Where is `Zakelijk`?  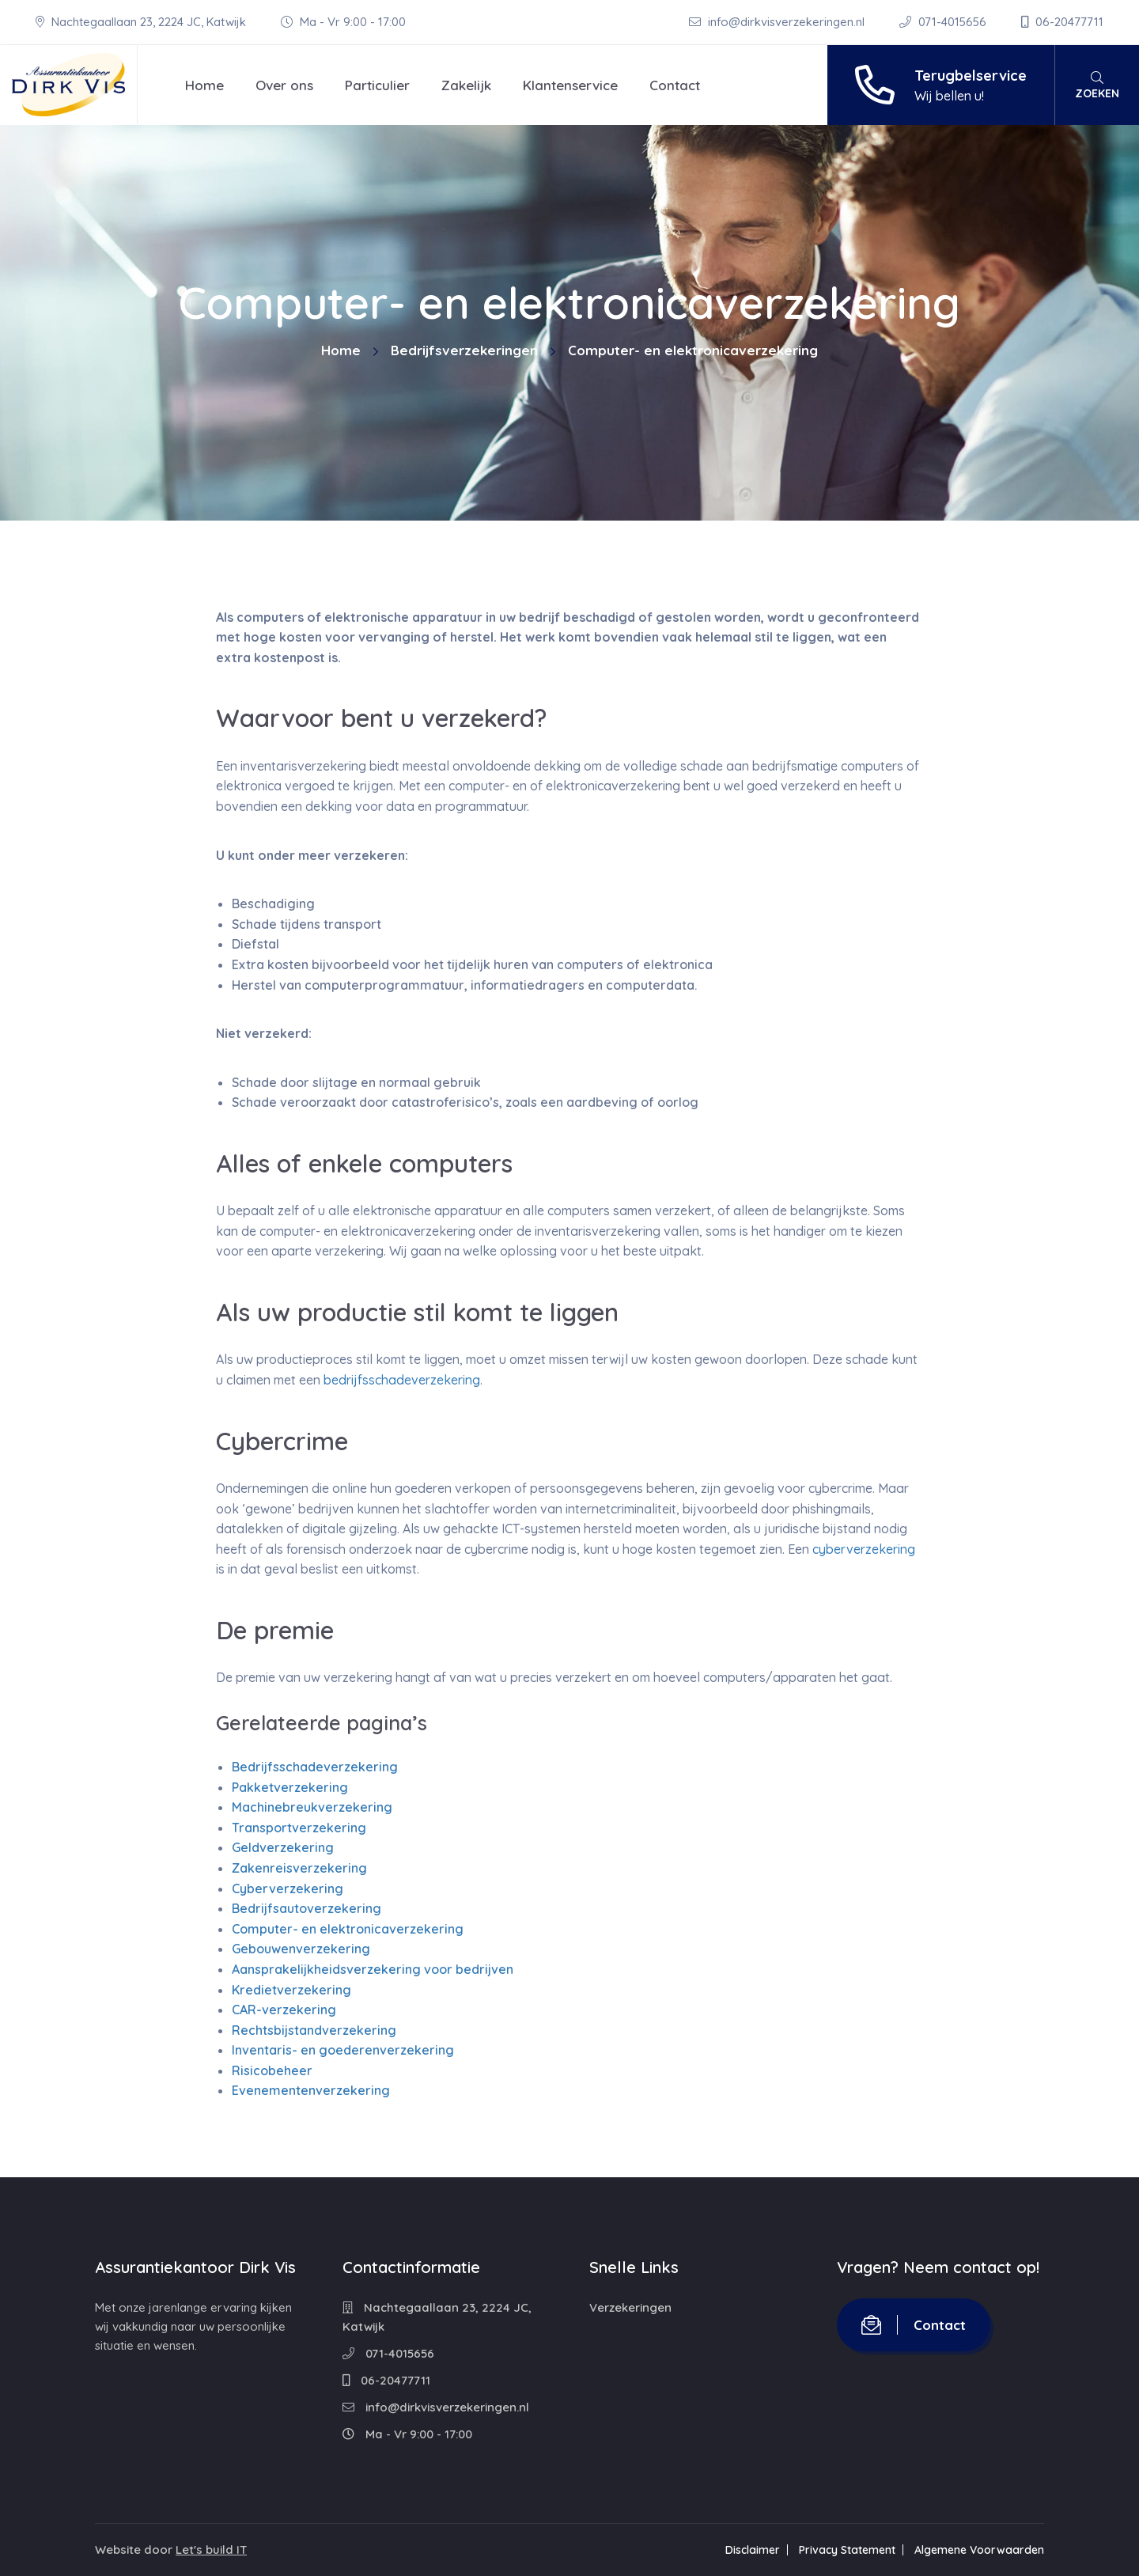
Zakelijk is located at coordinates (466, 85).